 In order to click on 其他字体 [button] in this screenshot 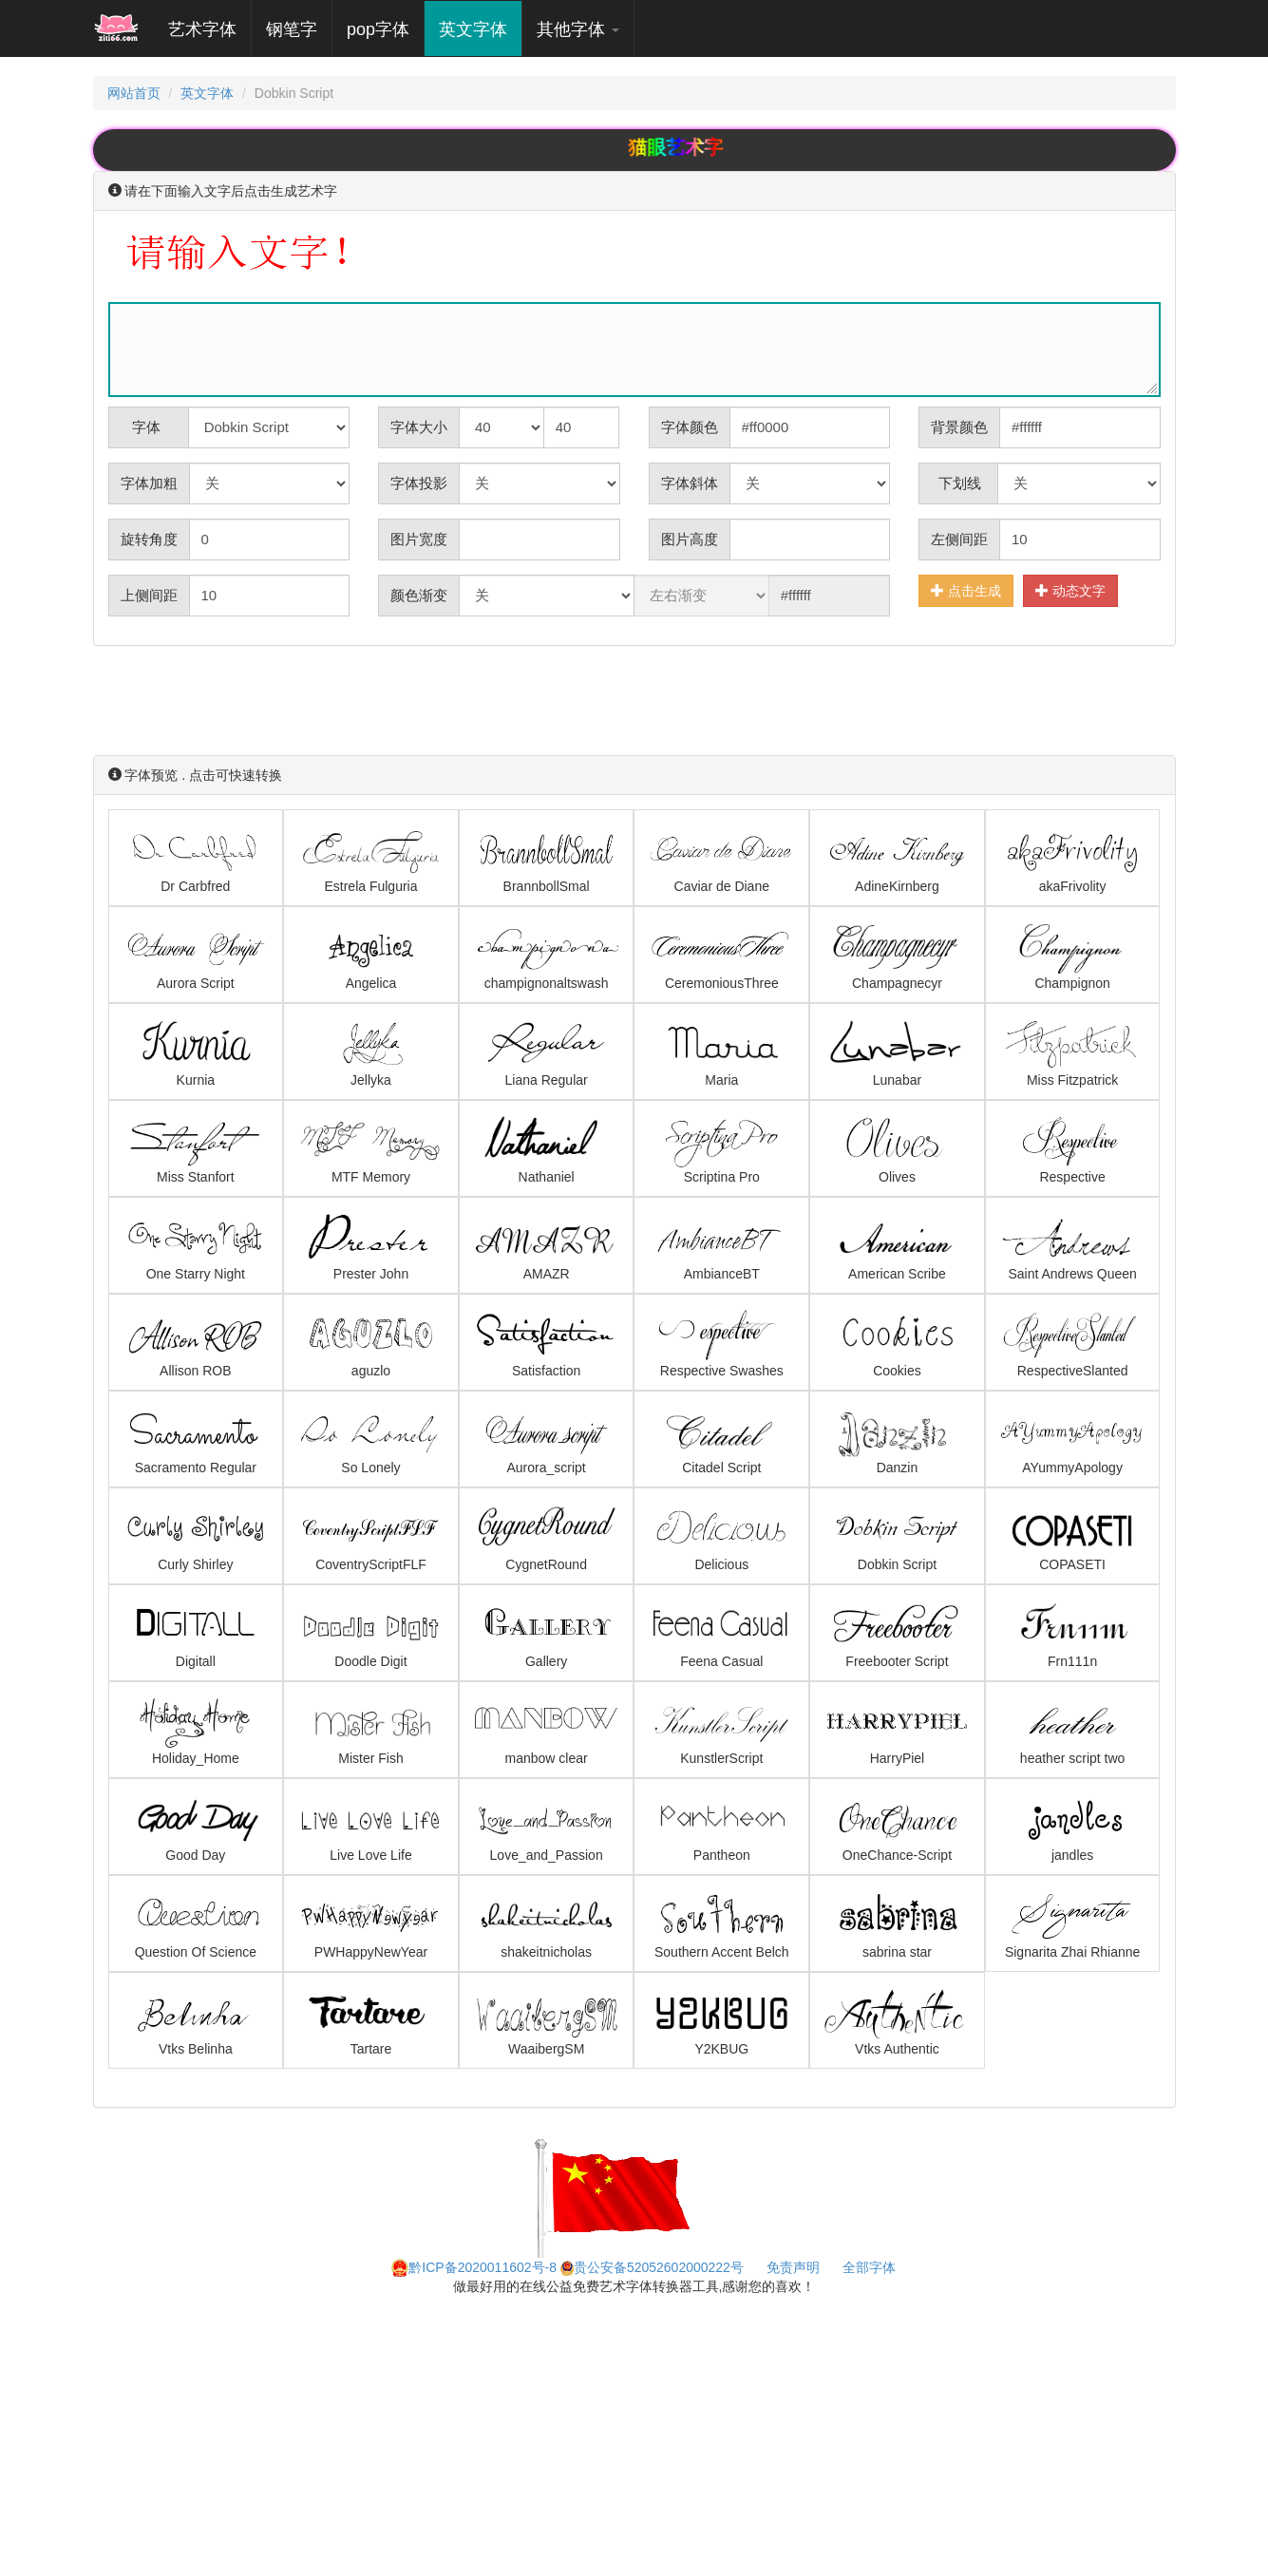, I will do `click(578, 29)`.